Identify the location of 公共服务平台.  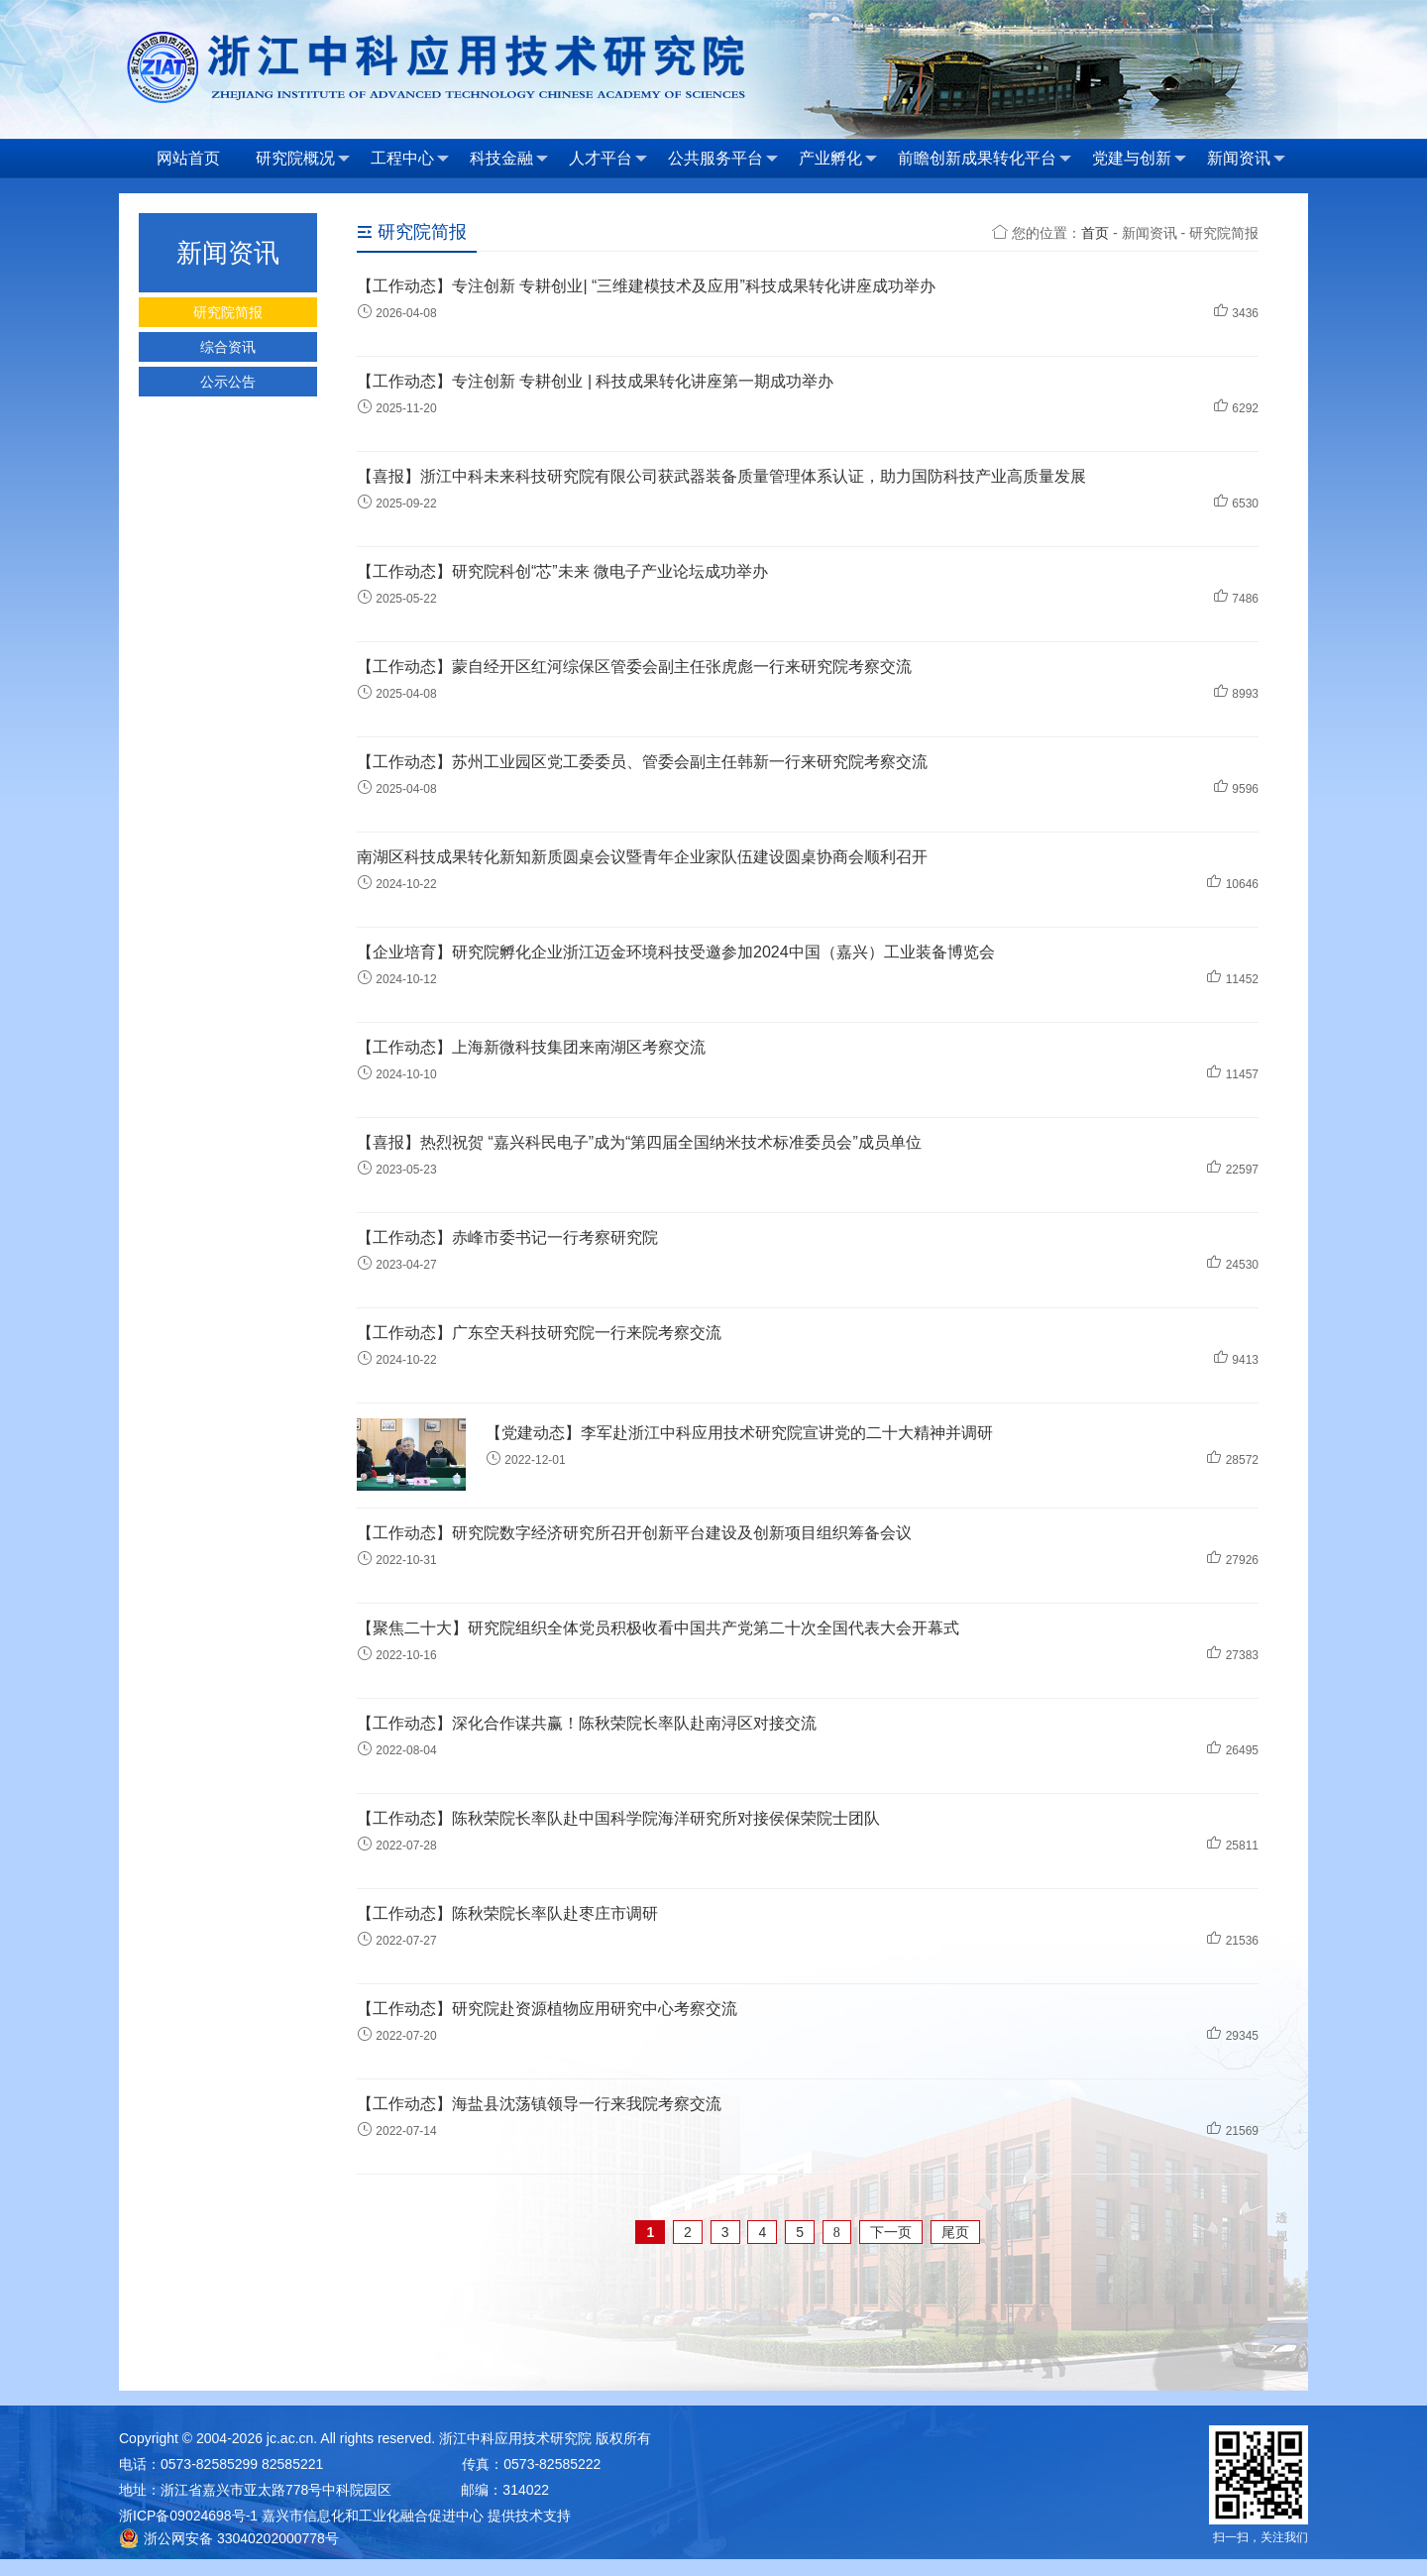
(723, 159).